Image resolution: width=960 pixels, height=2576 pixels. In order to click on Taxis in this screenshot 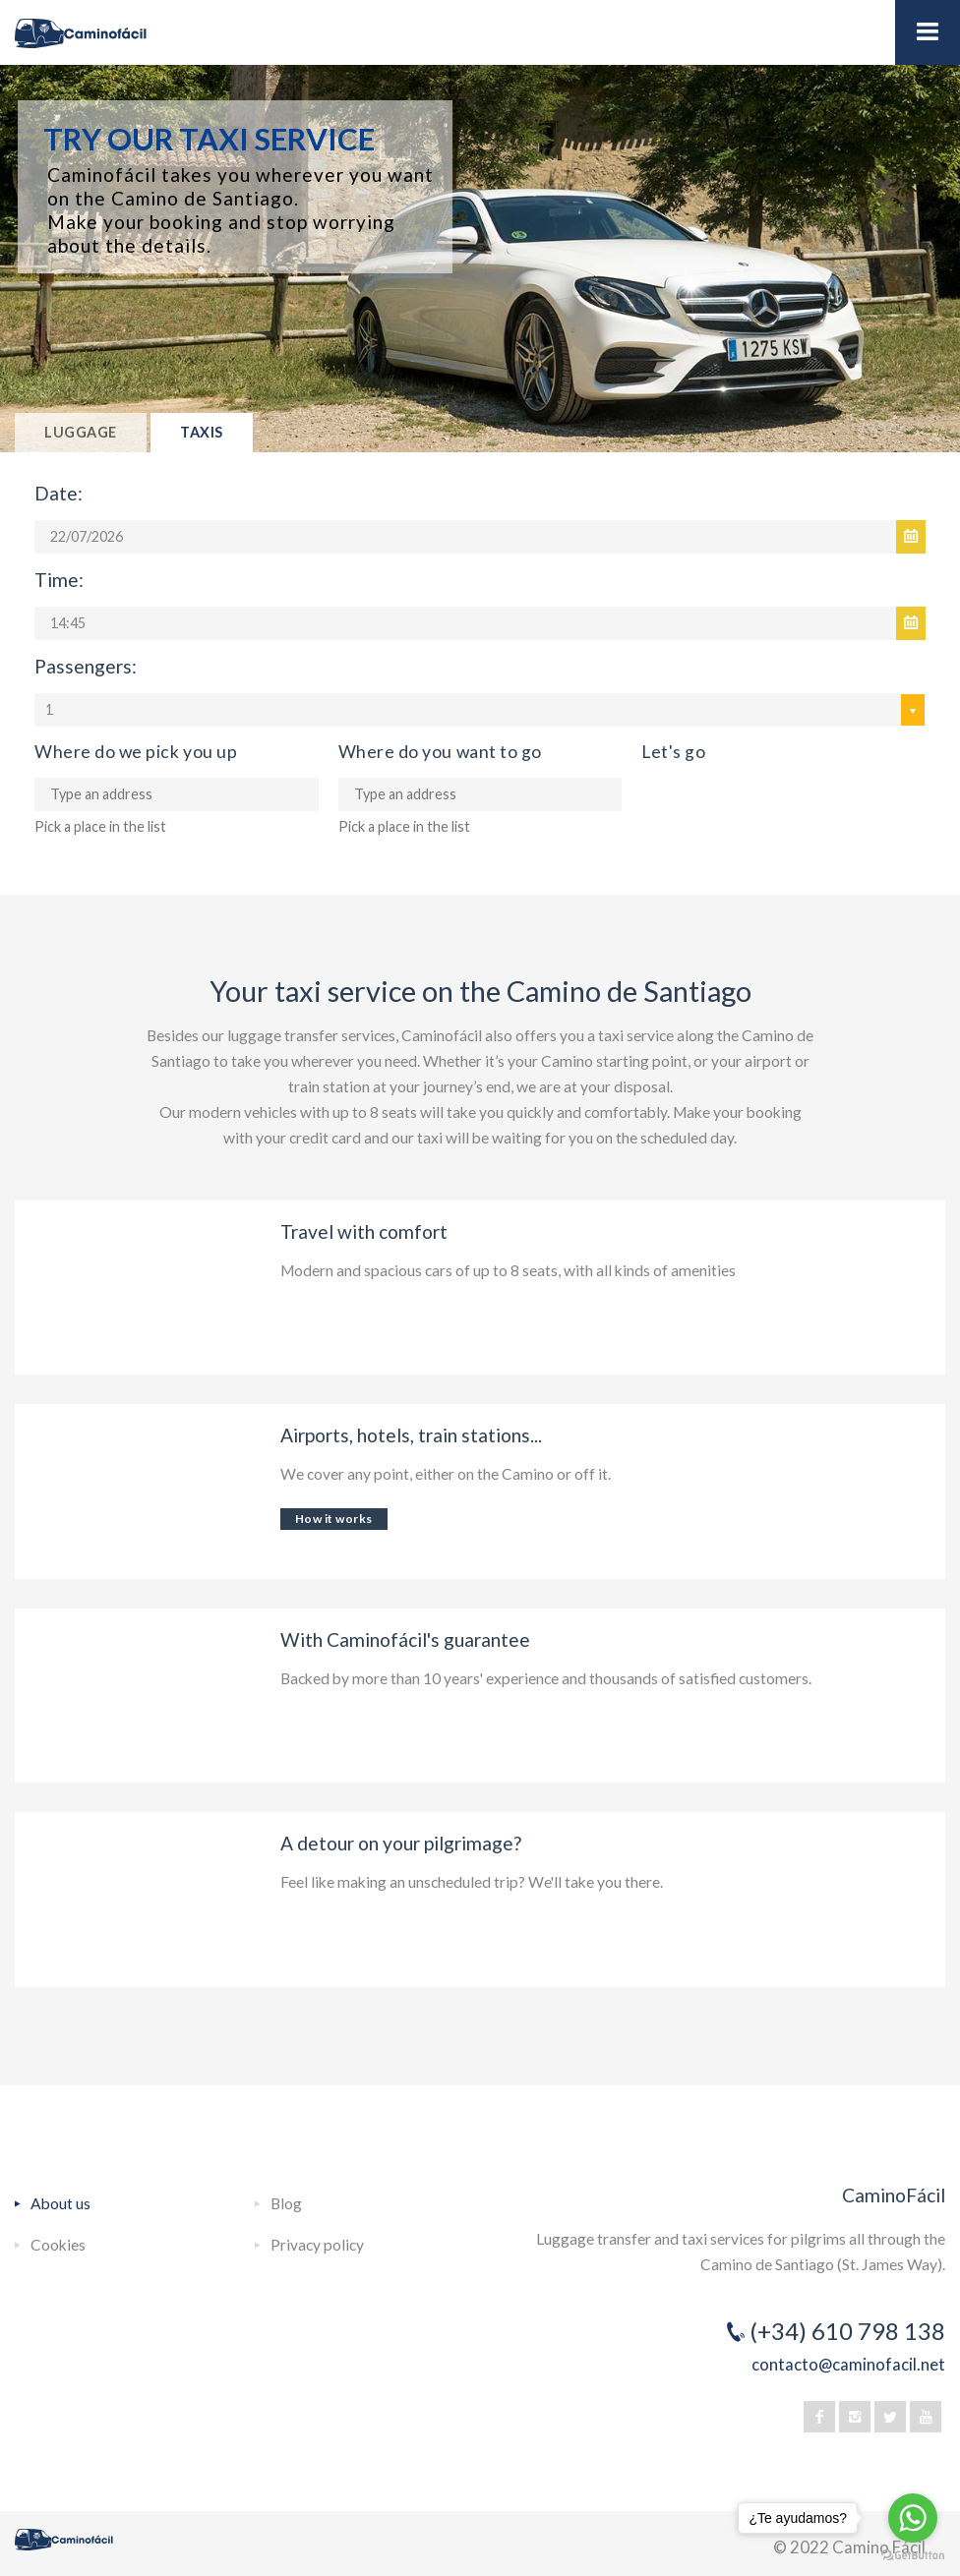, I will do `click(201, 432)`.